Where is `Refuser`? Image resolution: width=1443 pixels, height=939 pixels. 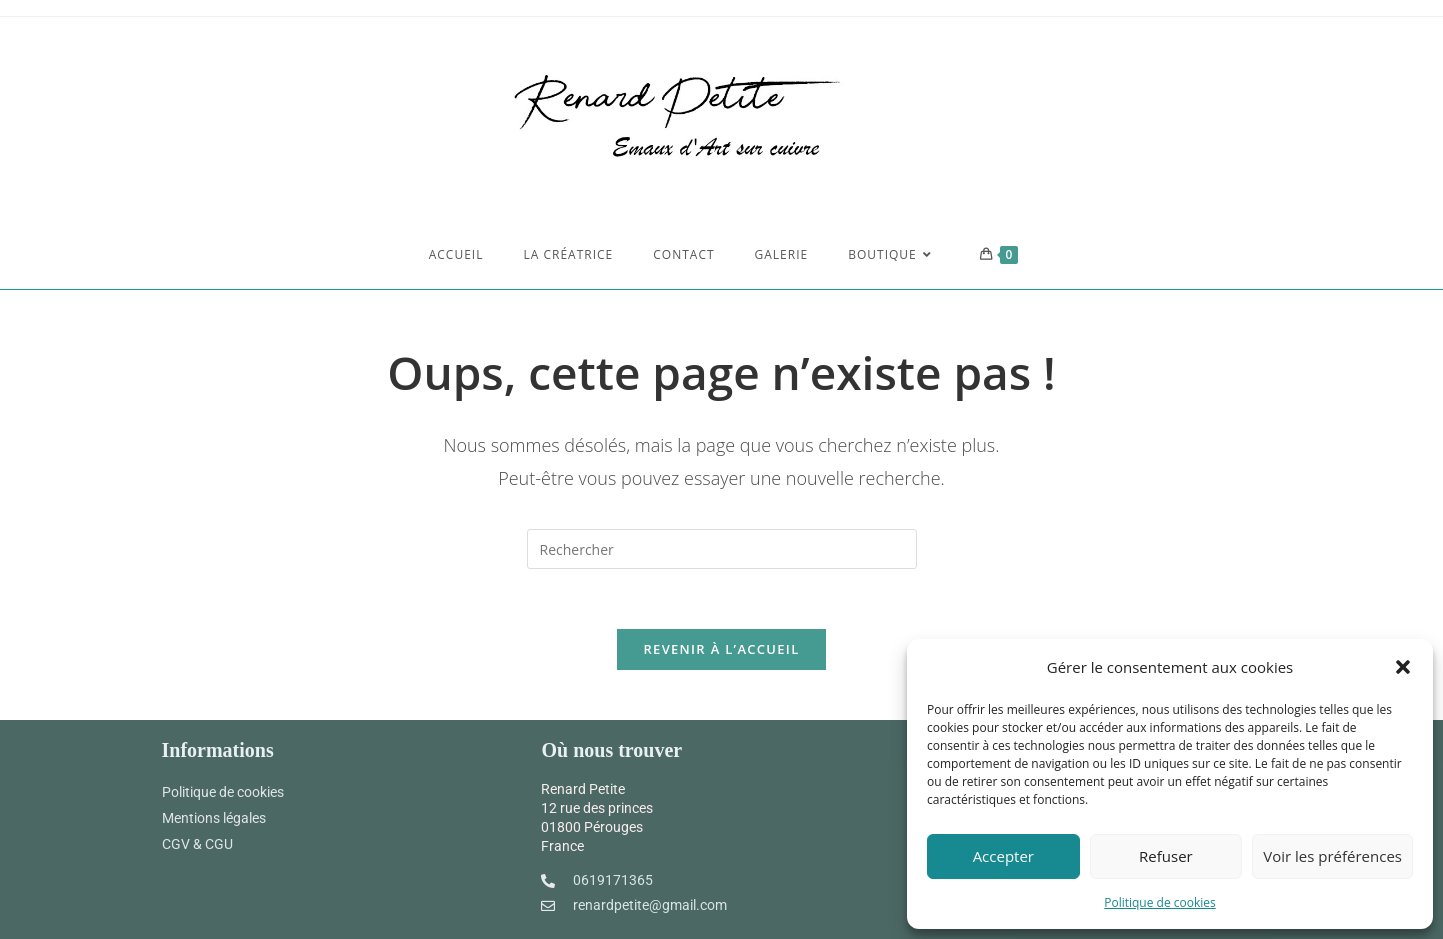
Refuser is located at coordinates (1166, 856).